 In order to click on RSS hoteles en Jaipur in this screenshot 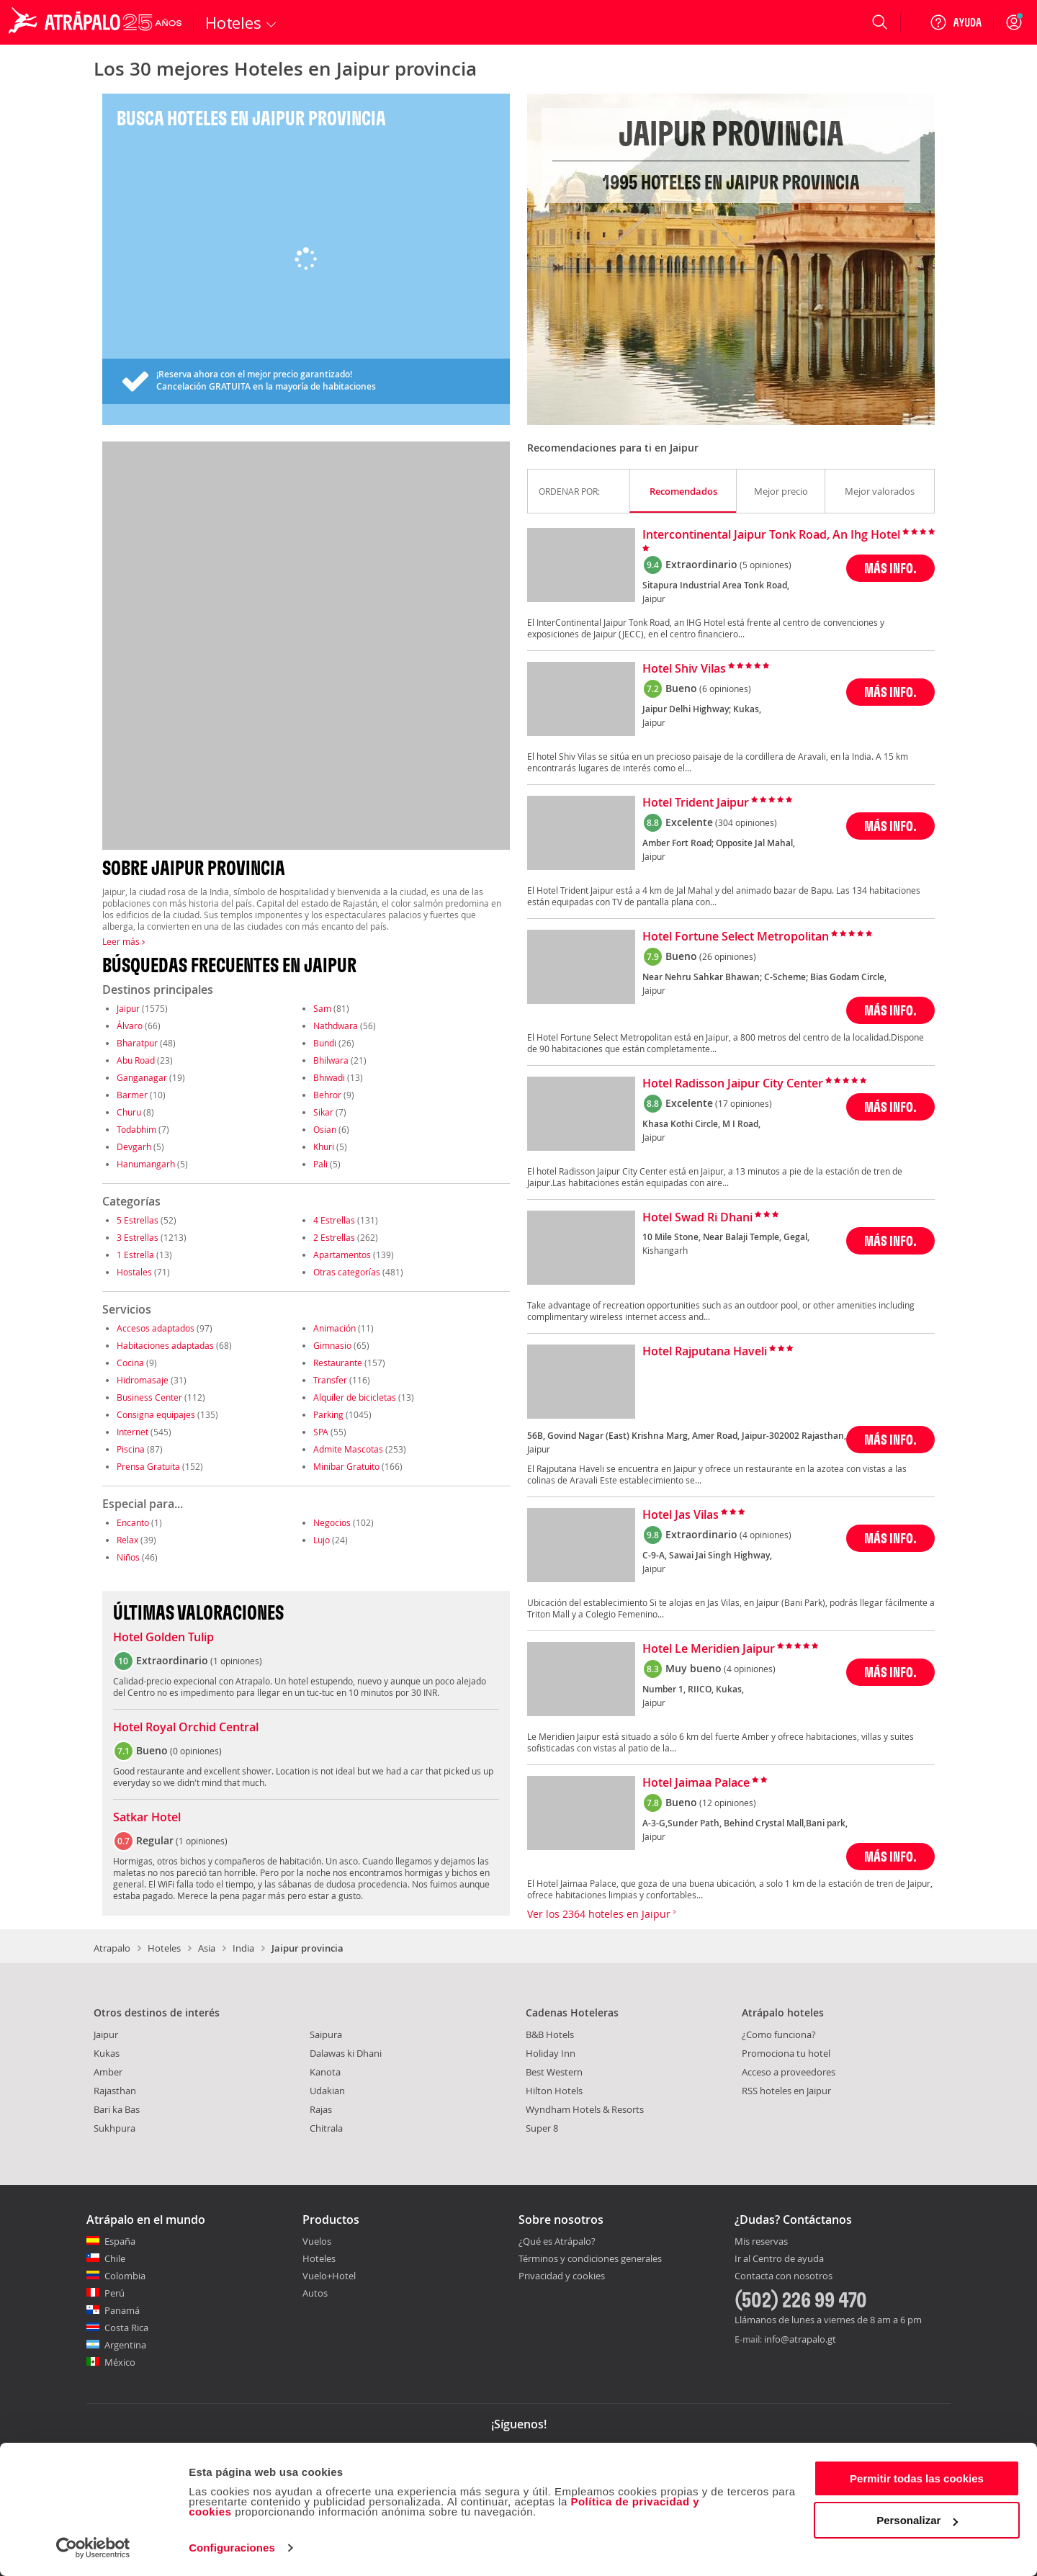, I will do `click(786, 2090)`.